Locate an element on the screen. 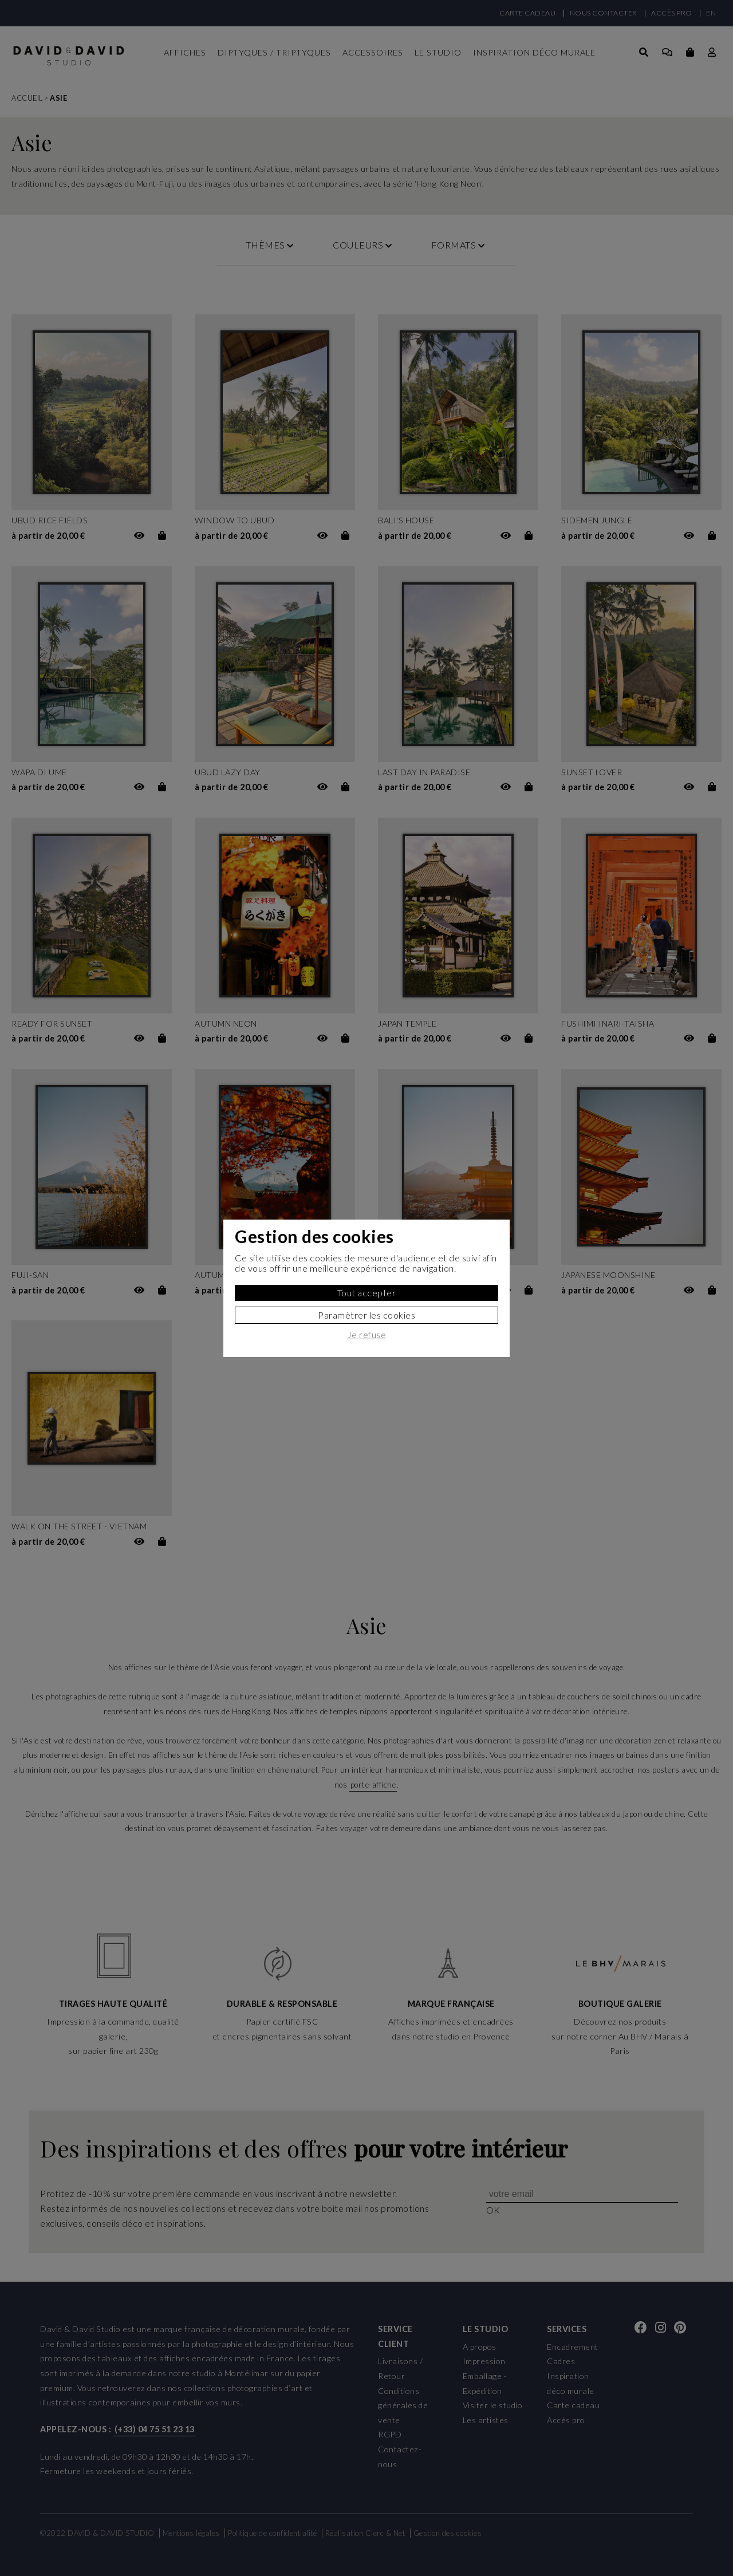  Je refuse is located at coordinates (367, 1335).